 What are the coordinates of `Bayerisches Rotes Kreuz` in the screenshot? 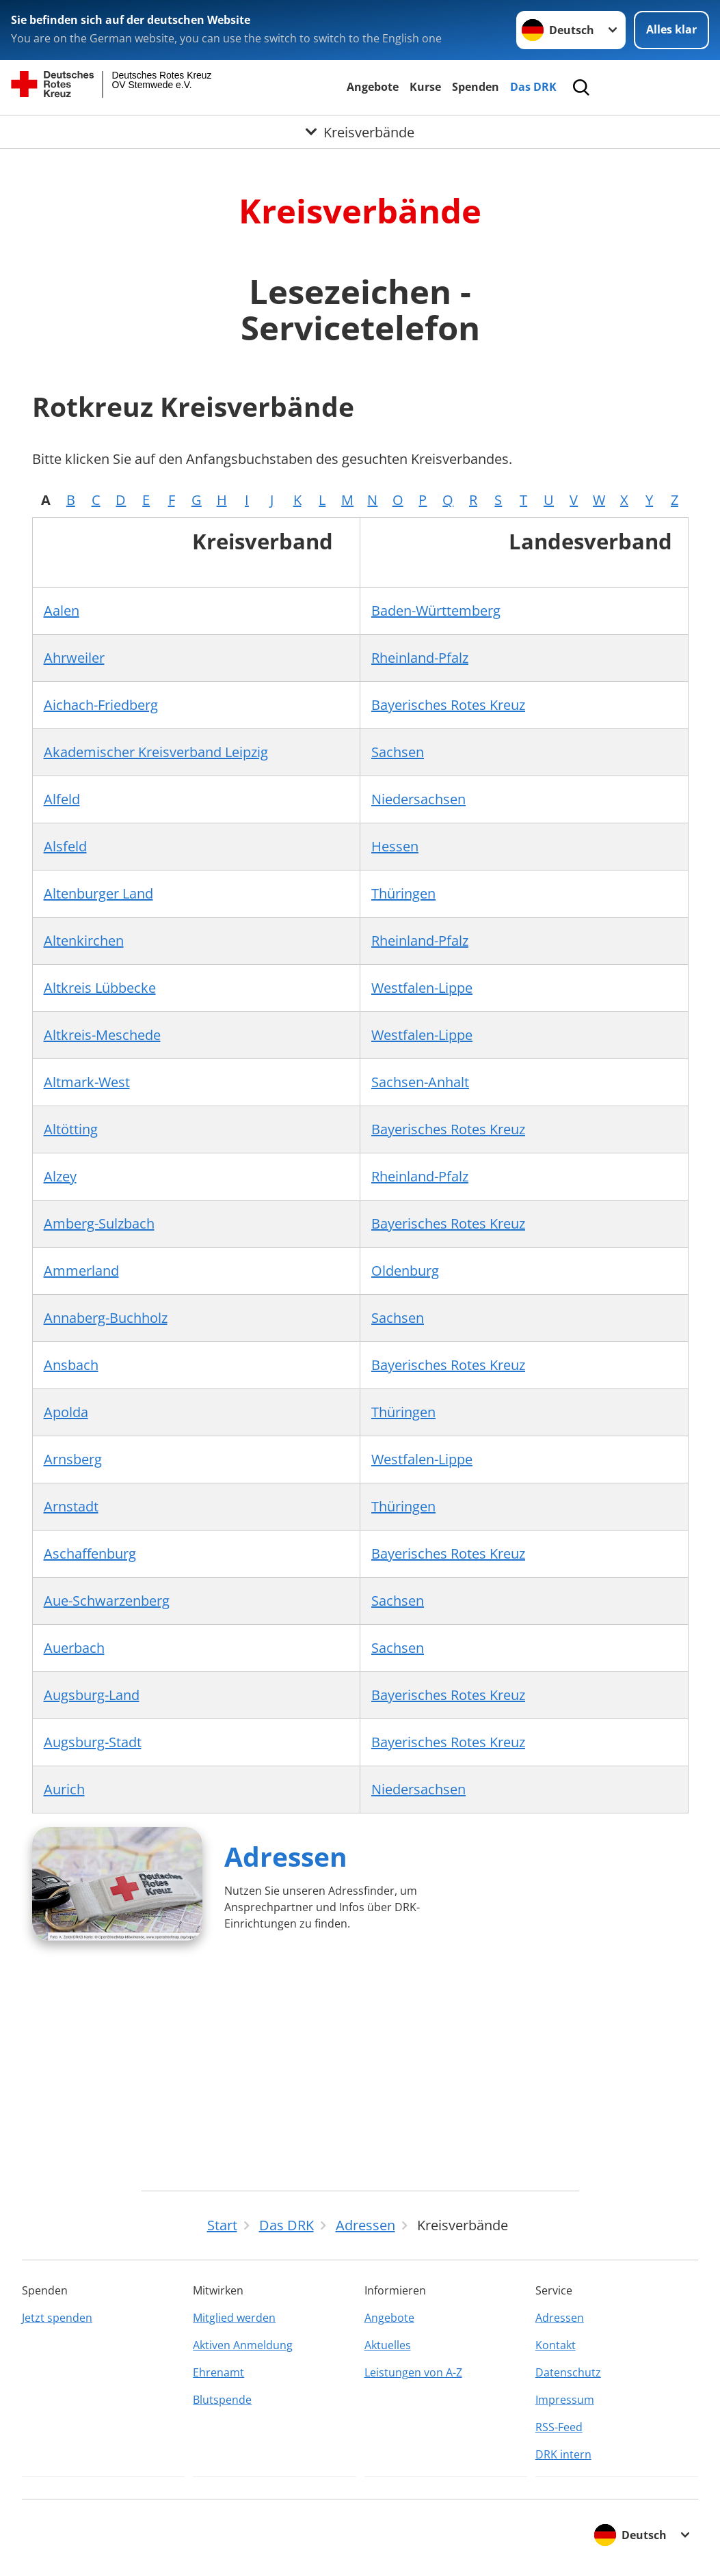 It's located at (448, 705).